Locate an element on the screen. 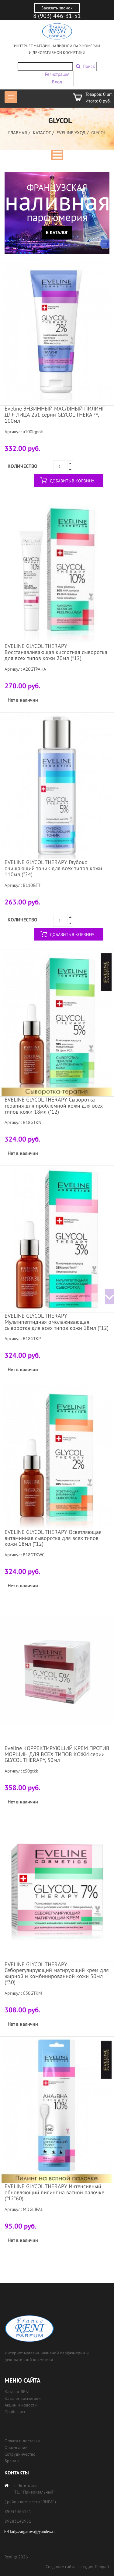  Сотрудничество is located at coordinates (20, 2454).